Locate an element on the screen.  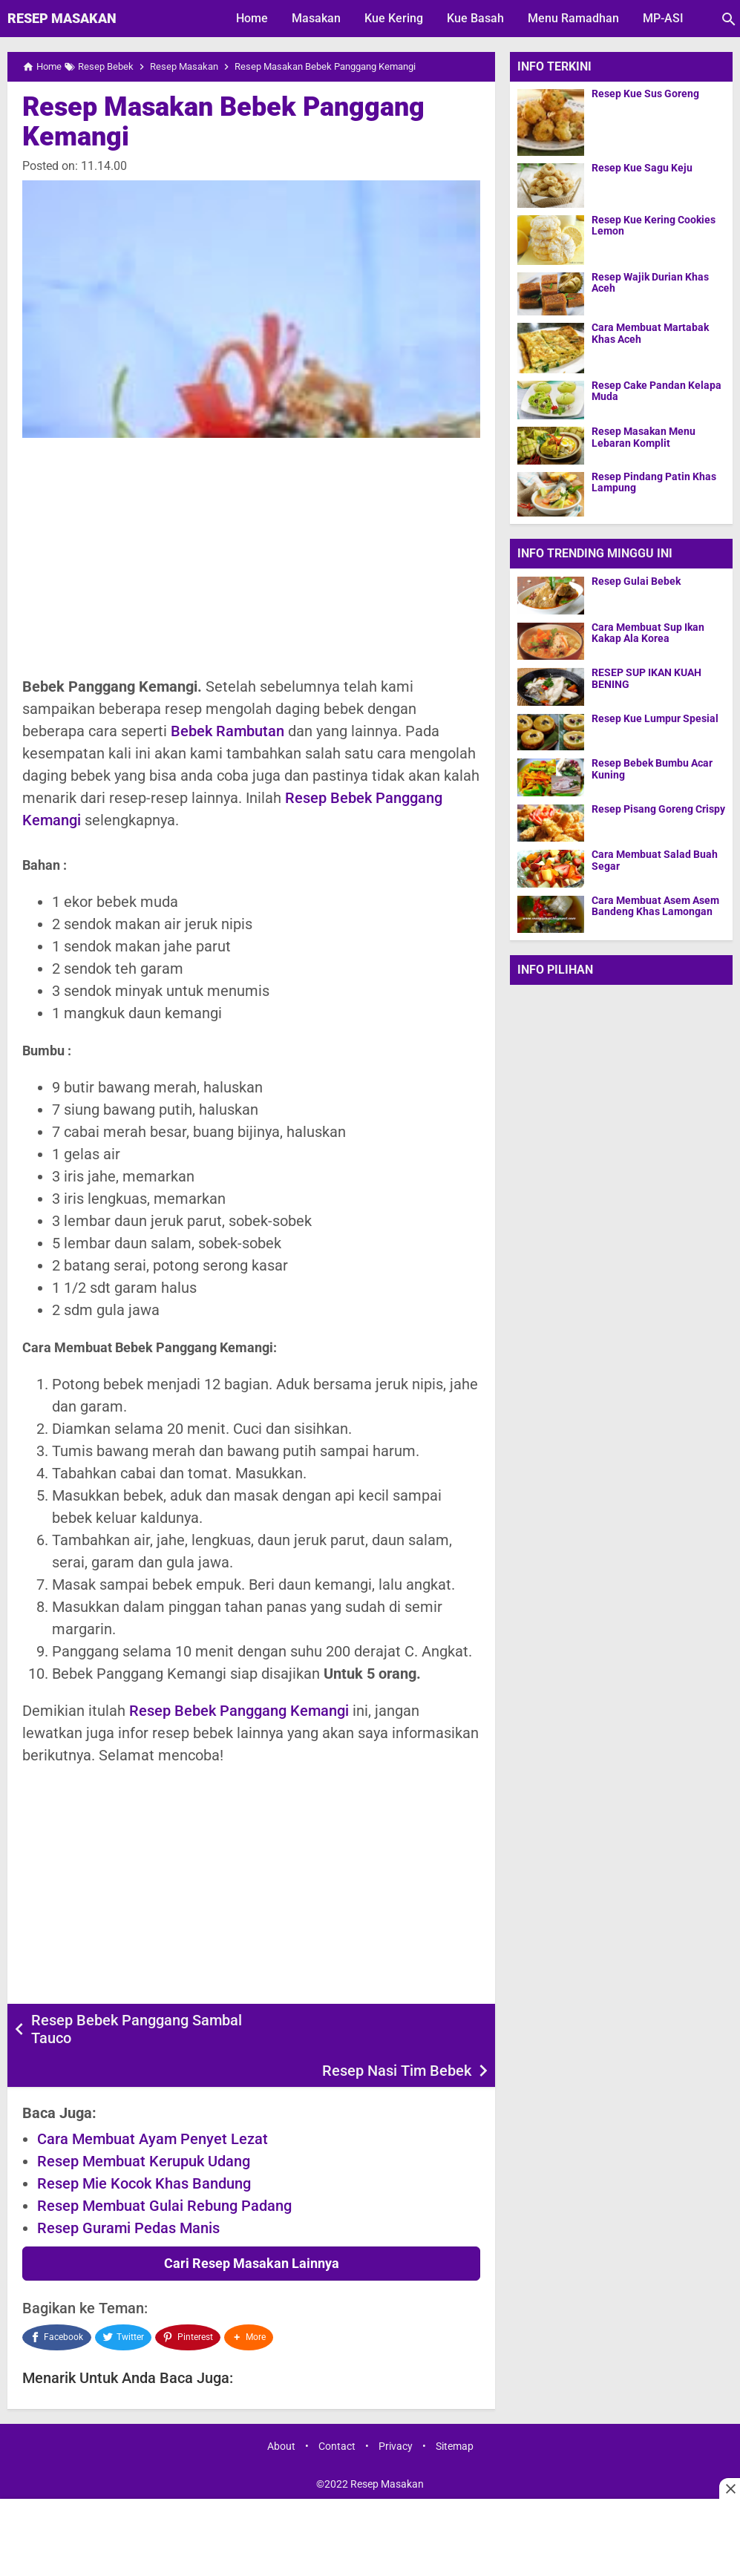
Resep Masakan Bebek Panggang Kemangi is located at coordinates (223, 121).